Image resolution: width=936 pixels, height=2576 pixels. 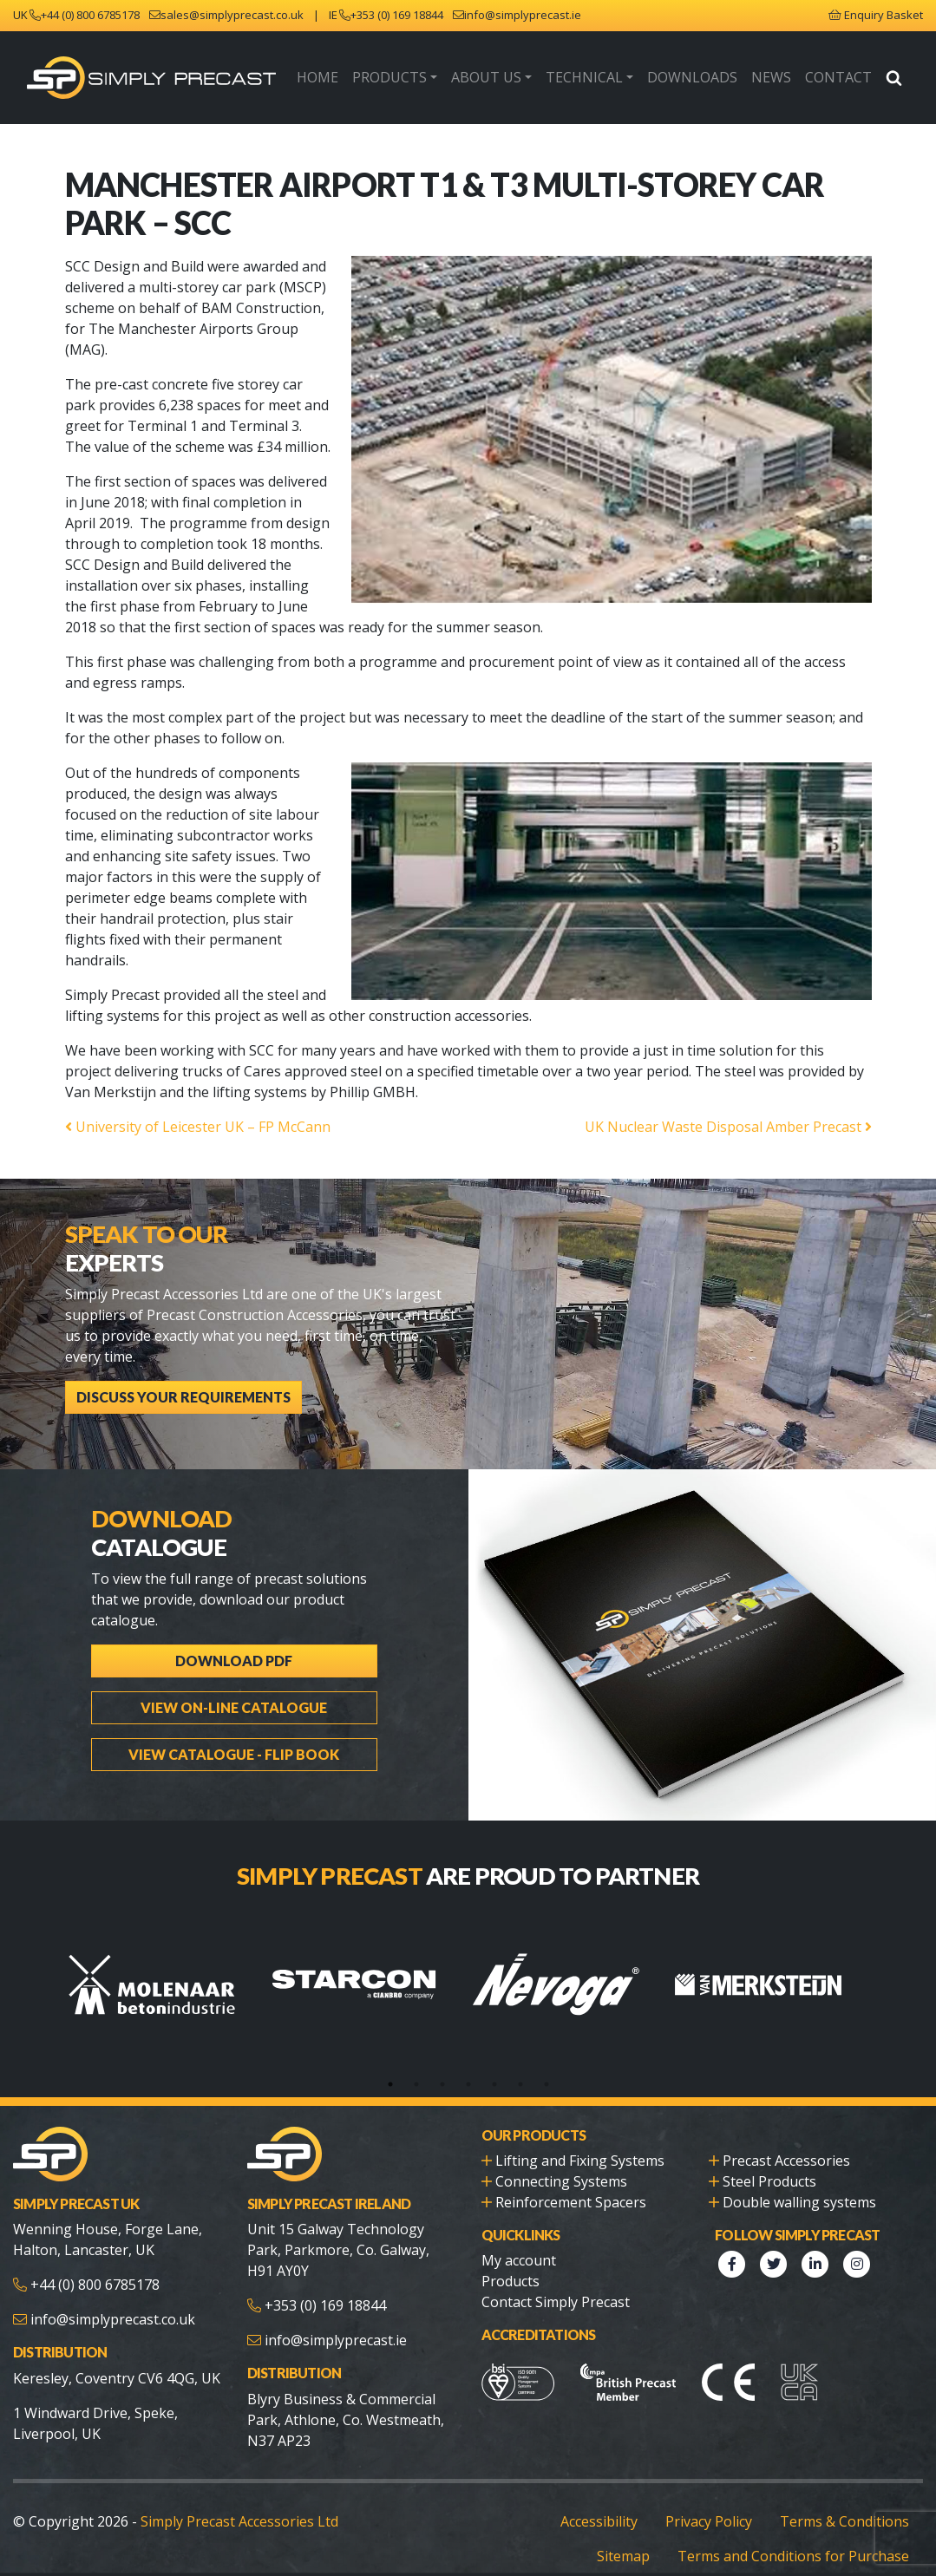 I want to click on Privacy Policy, so click(x=718, y=2497).